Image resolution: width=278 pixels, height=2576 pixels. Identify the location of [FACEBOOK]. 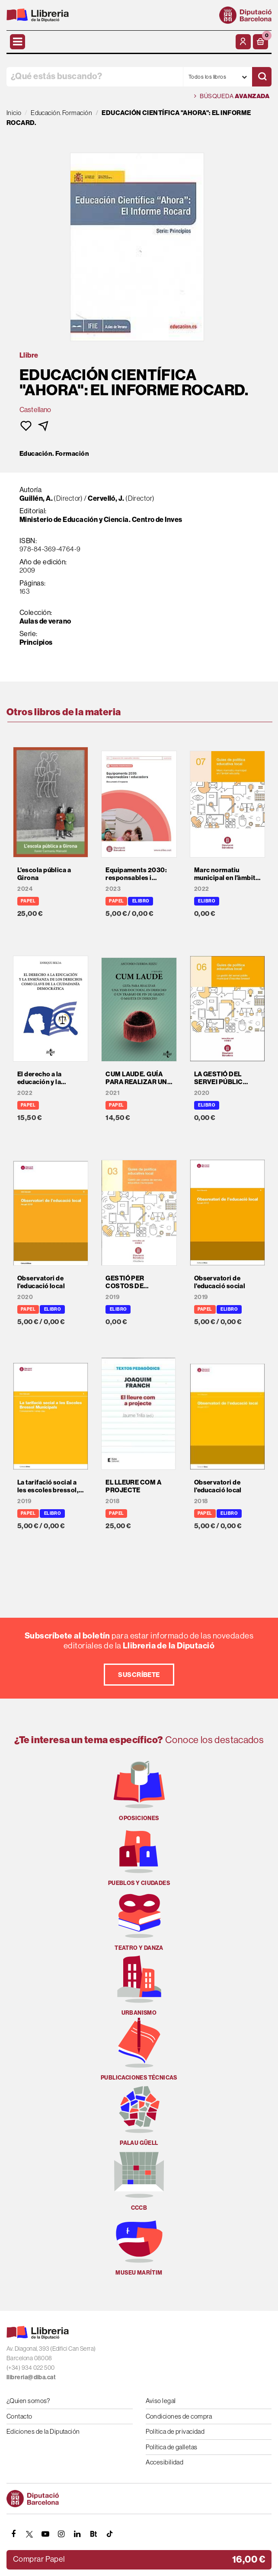
(13, 2534).